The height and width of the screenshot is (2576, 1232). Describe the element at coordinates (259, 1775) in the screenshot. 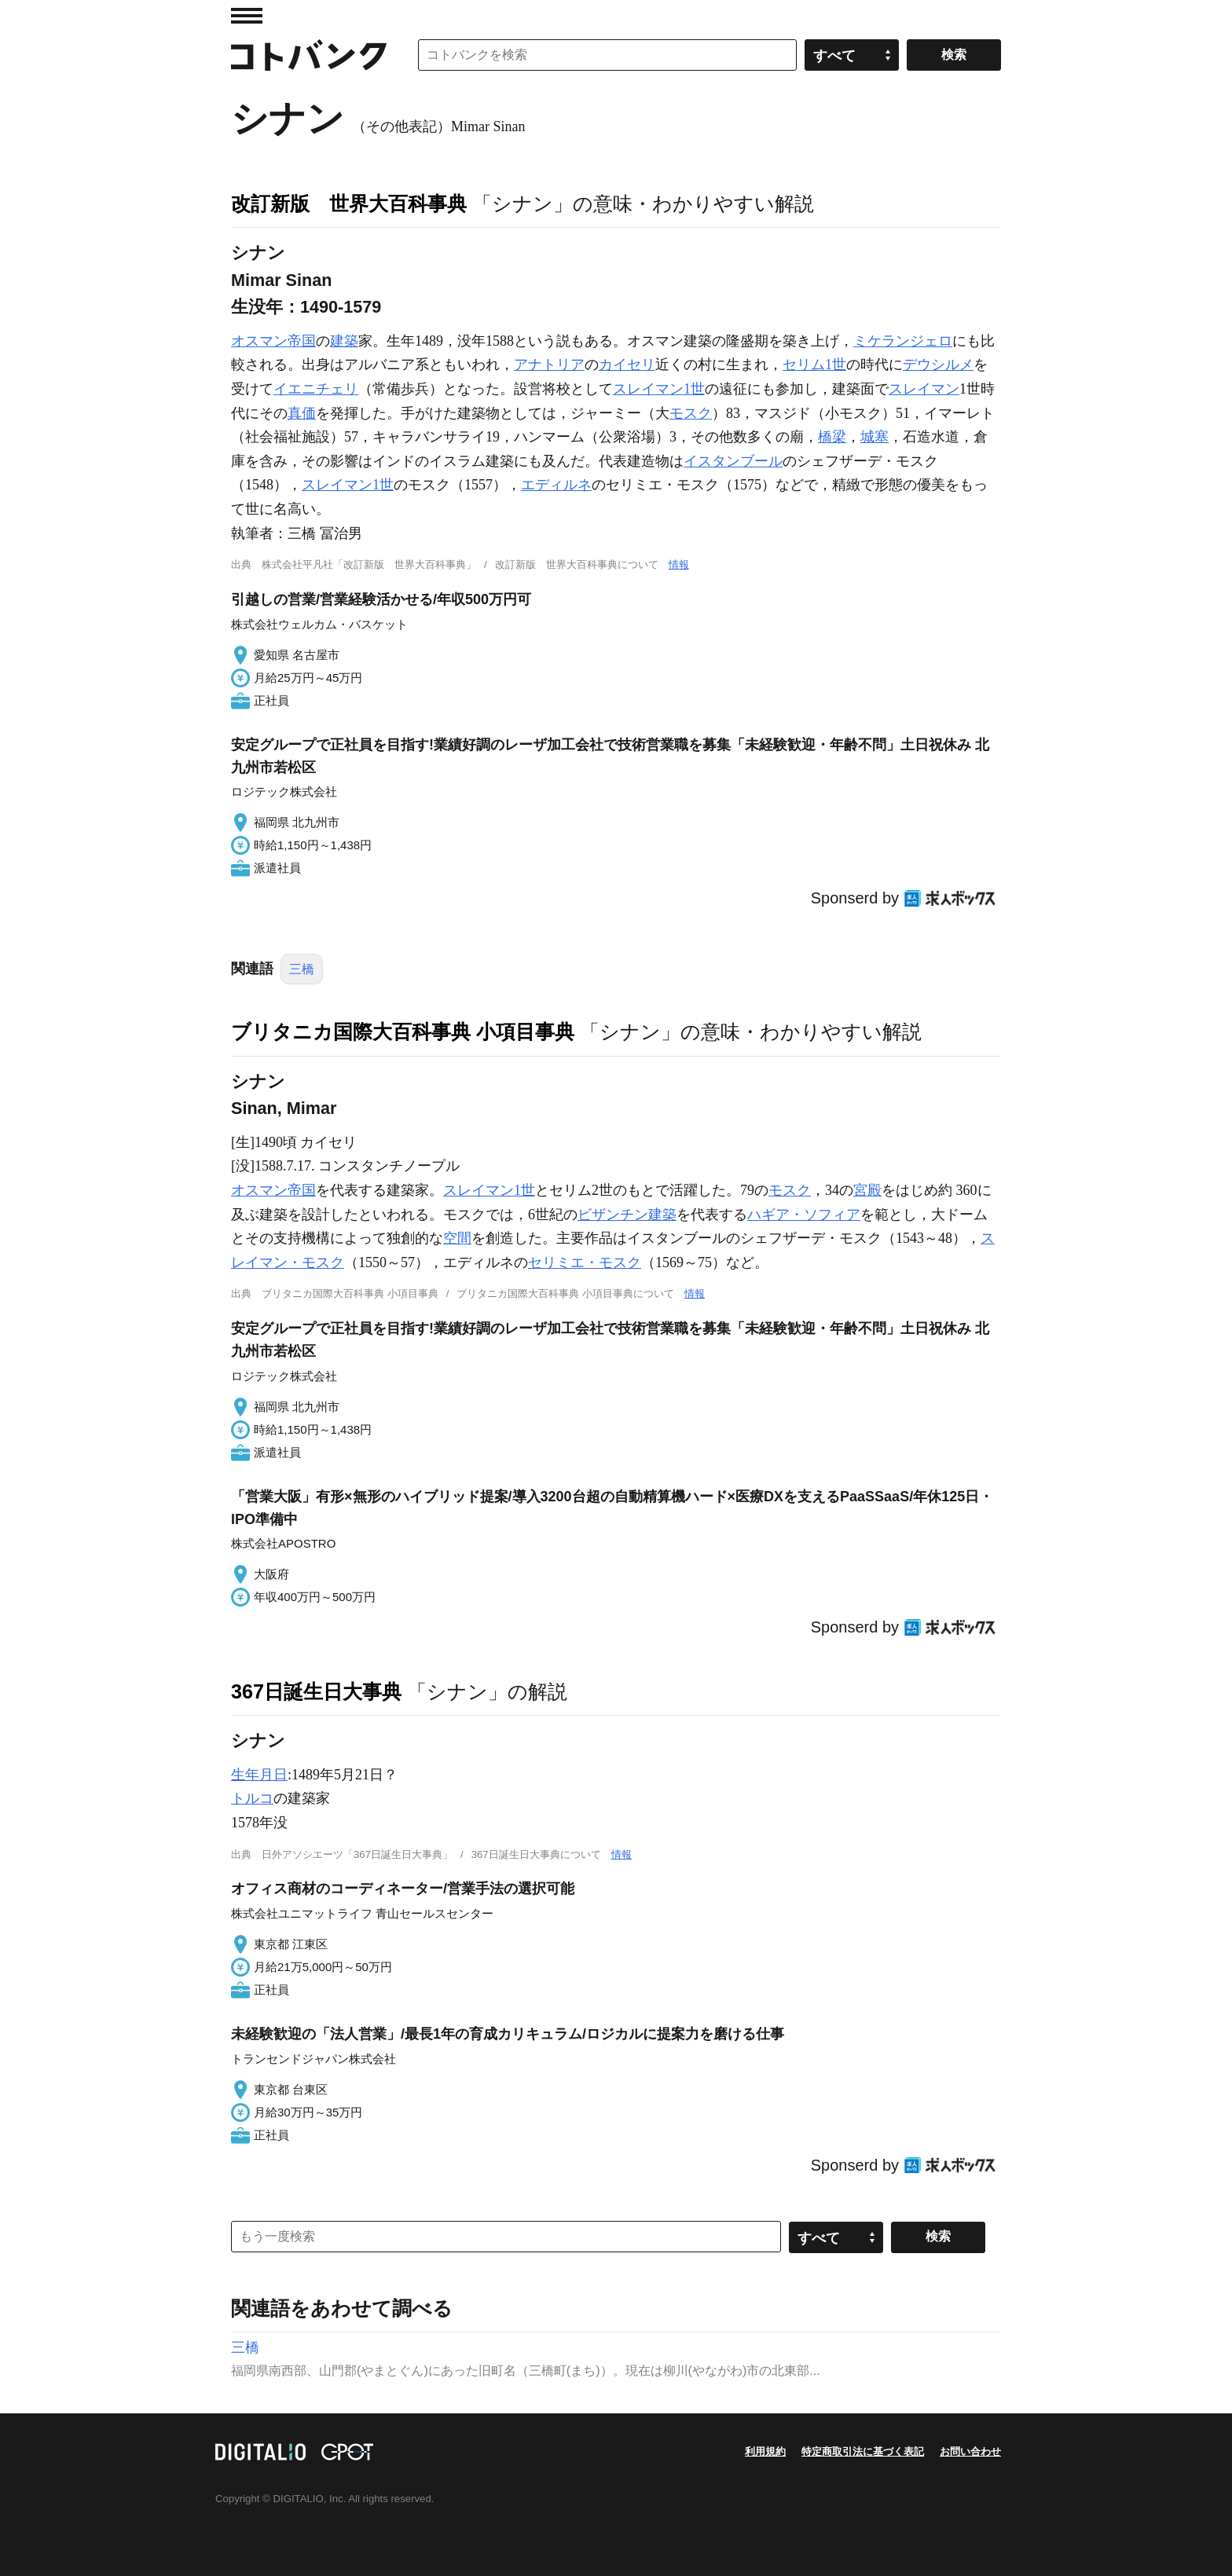

I see `生年月日` at that location.